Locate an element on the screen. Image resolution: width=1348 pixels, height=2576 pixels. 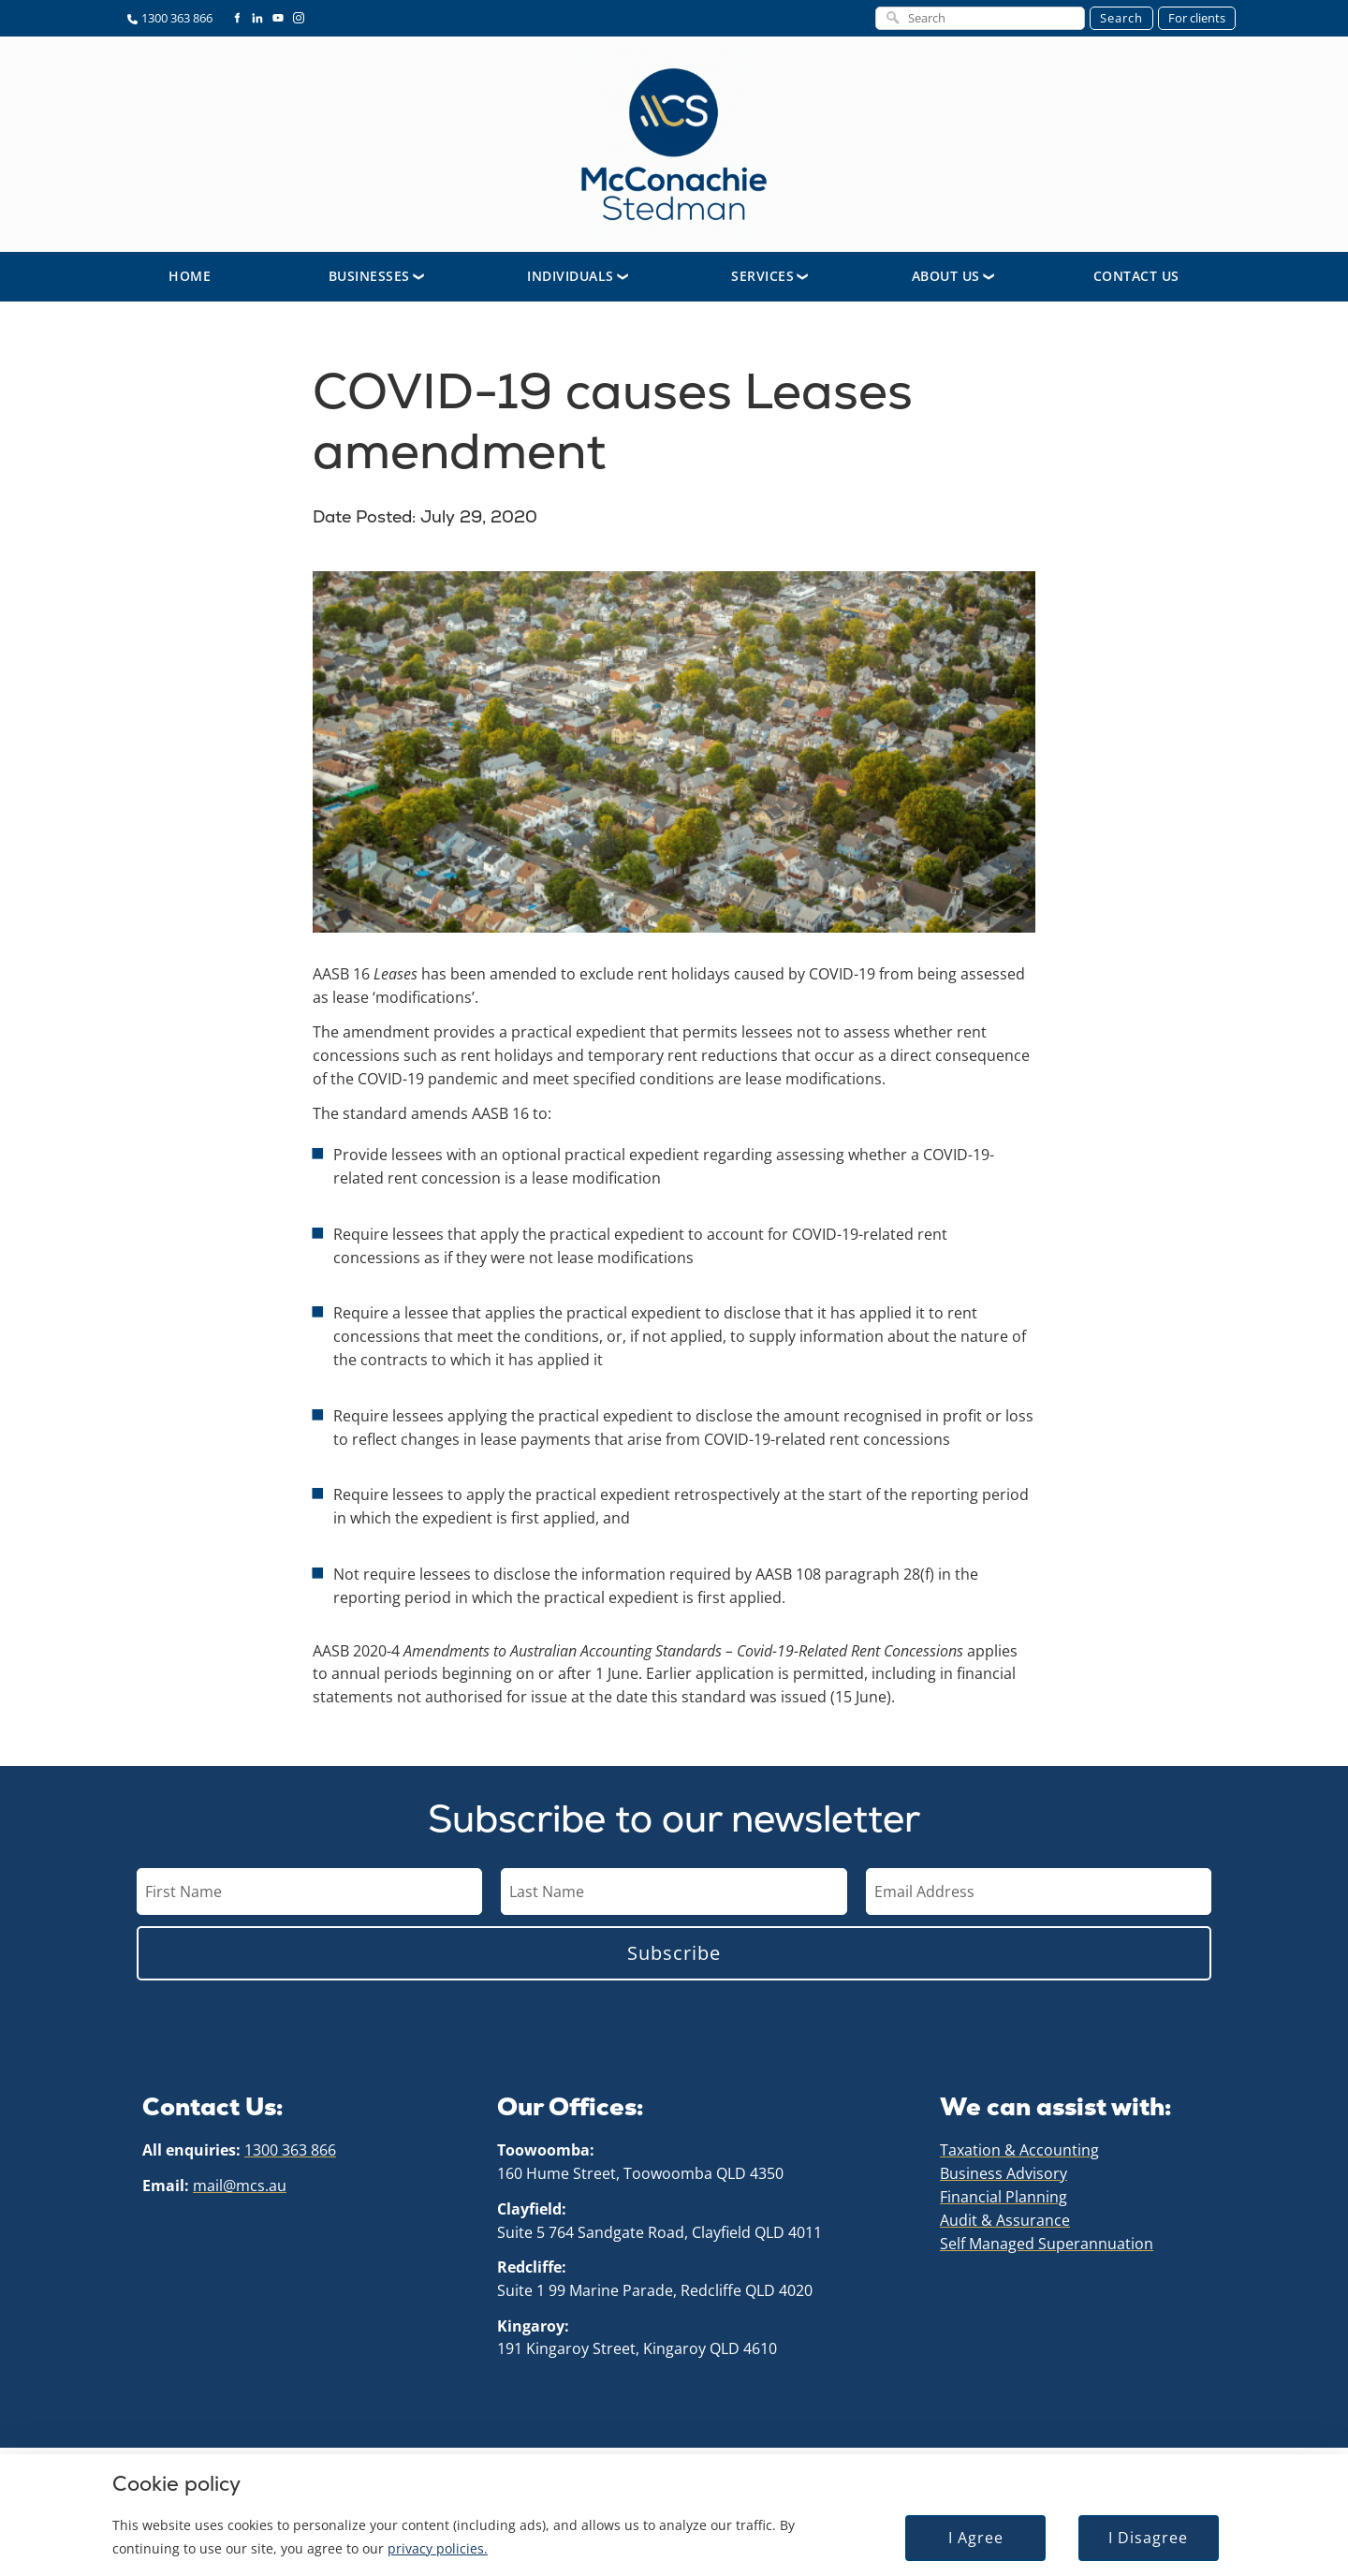
Home is located at coordinates (189, 281).